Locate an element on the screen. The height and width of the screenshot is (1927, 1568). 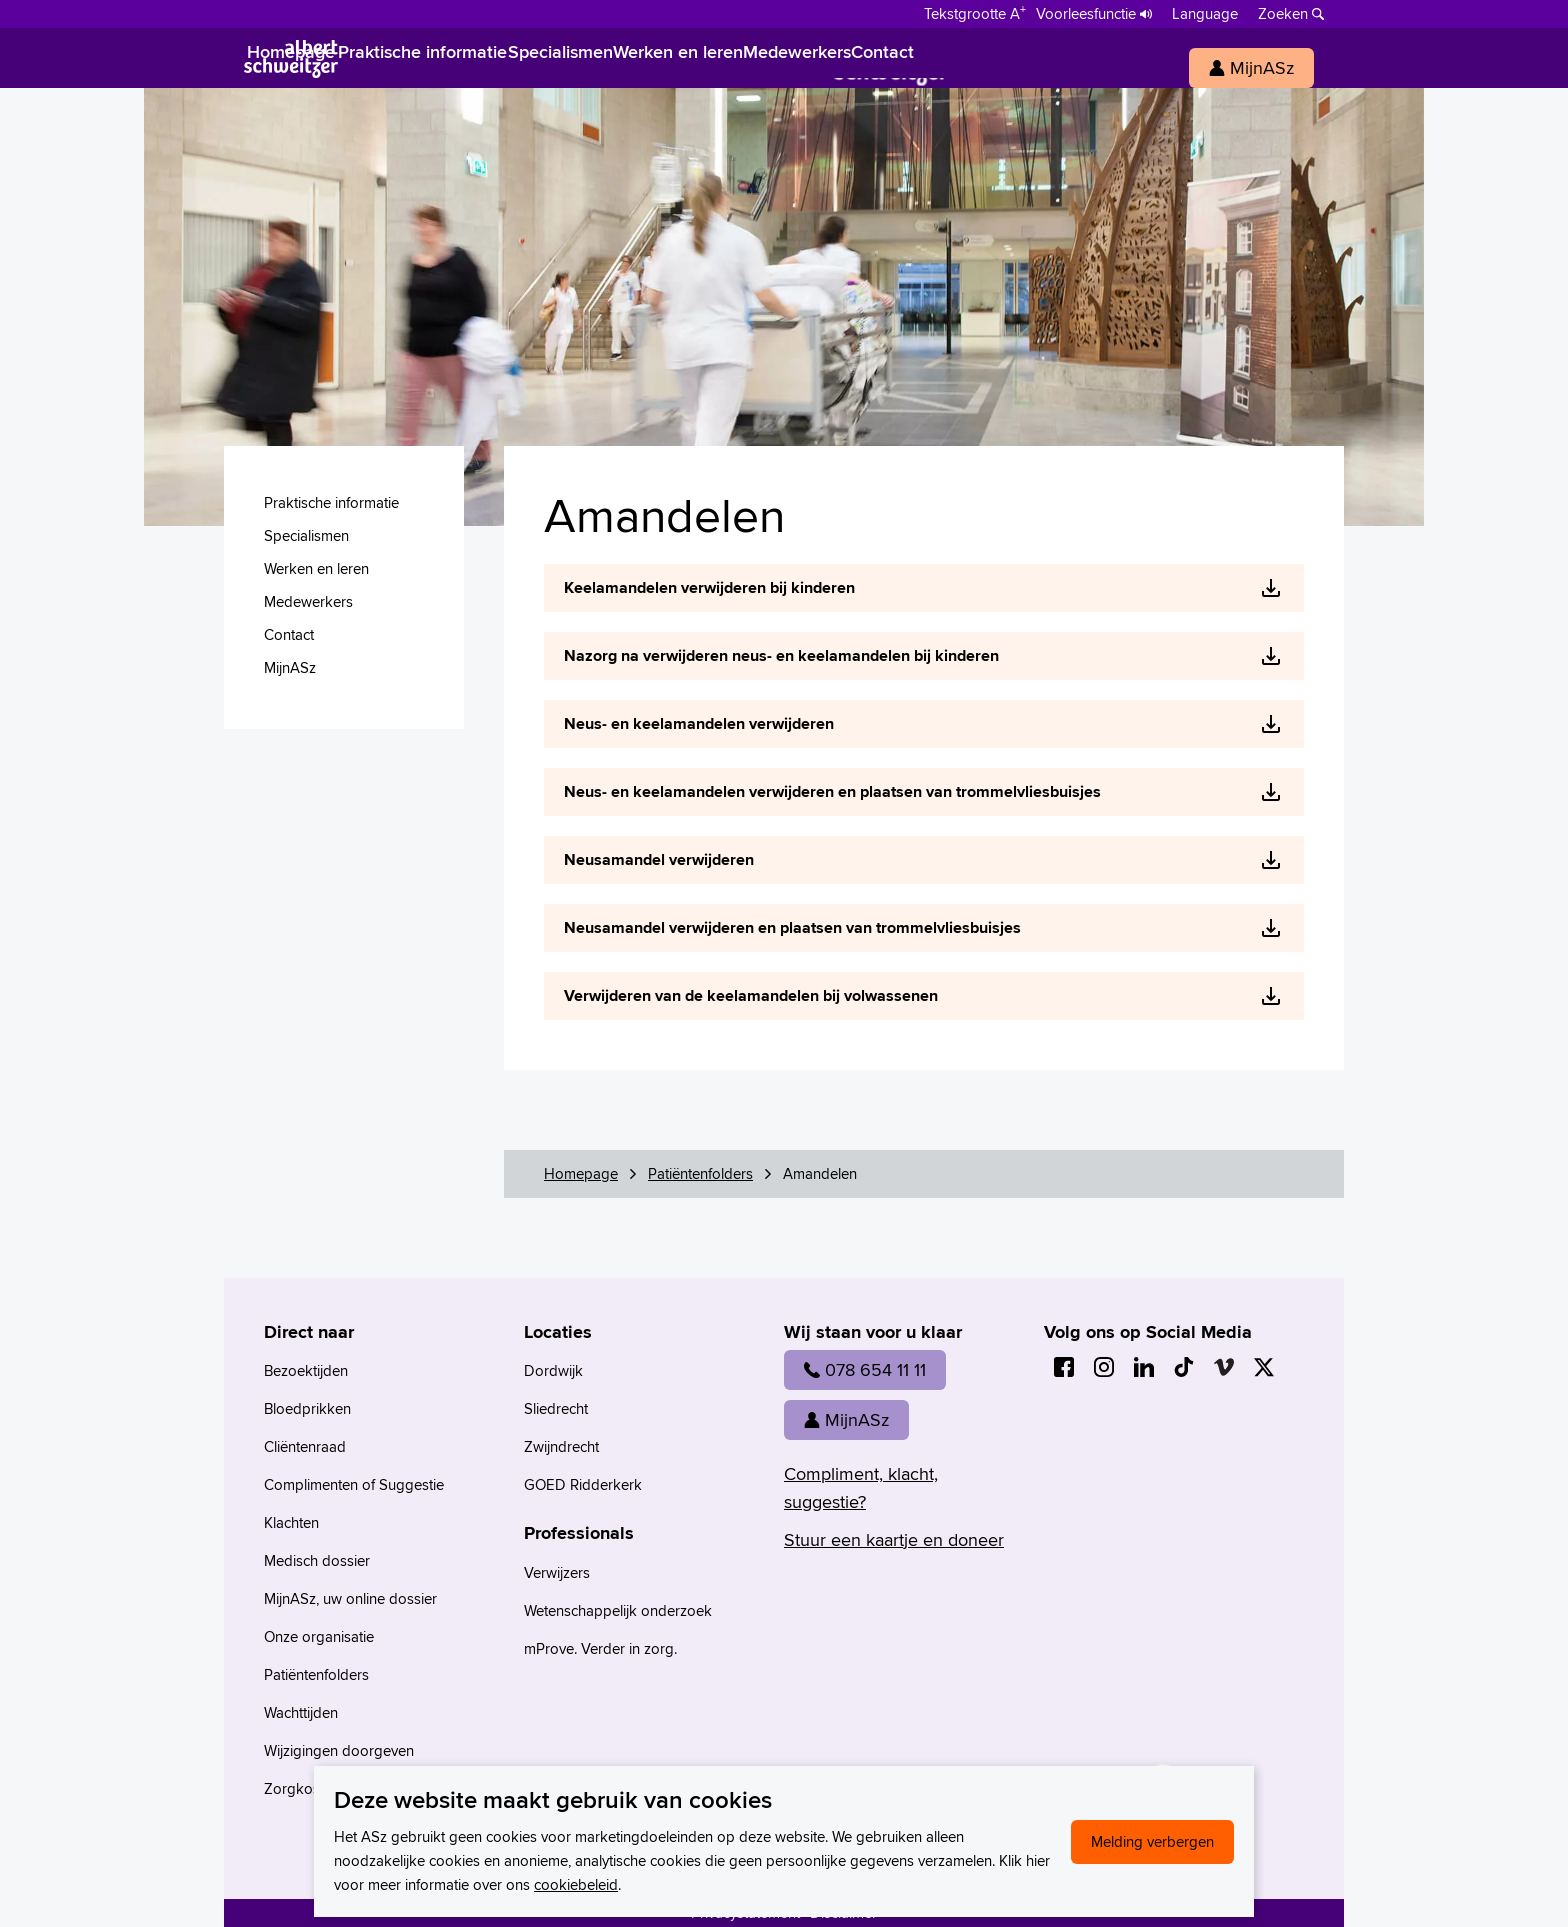
[Schakelen tussen normale en grote letters] is located at coordinates (975, 12).